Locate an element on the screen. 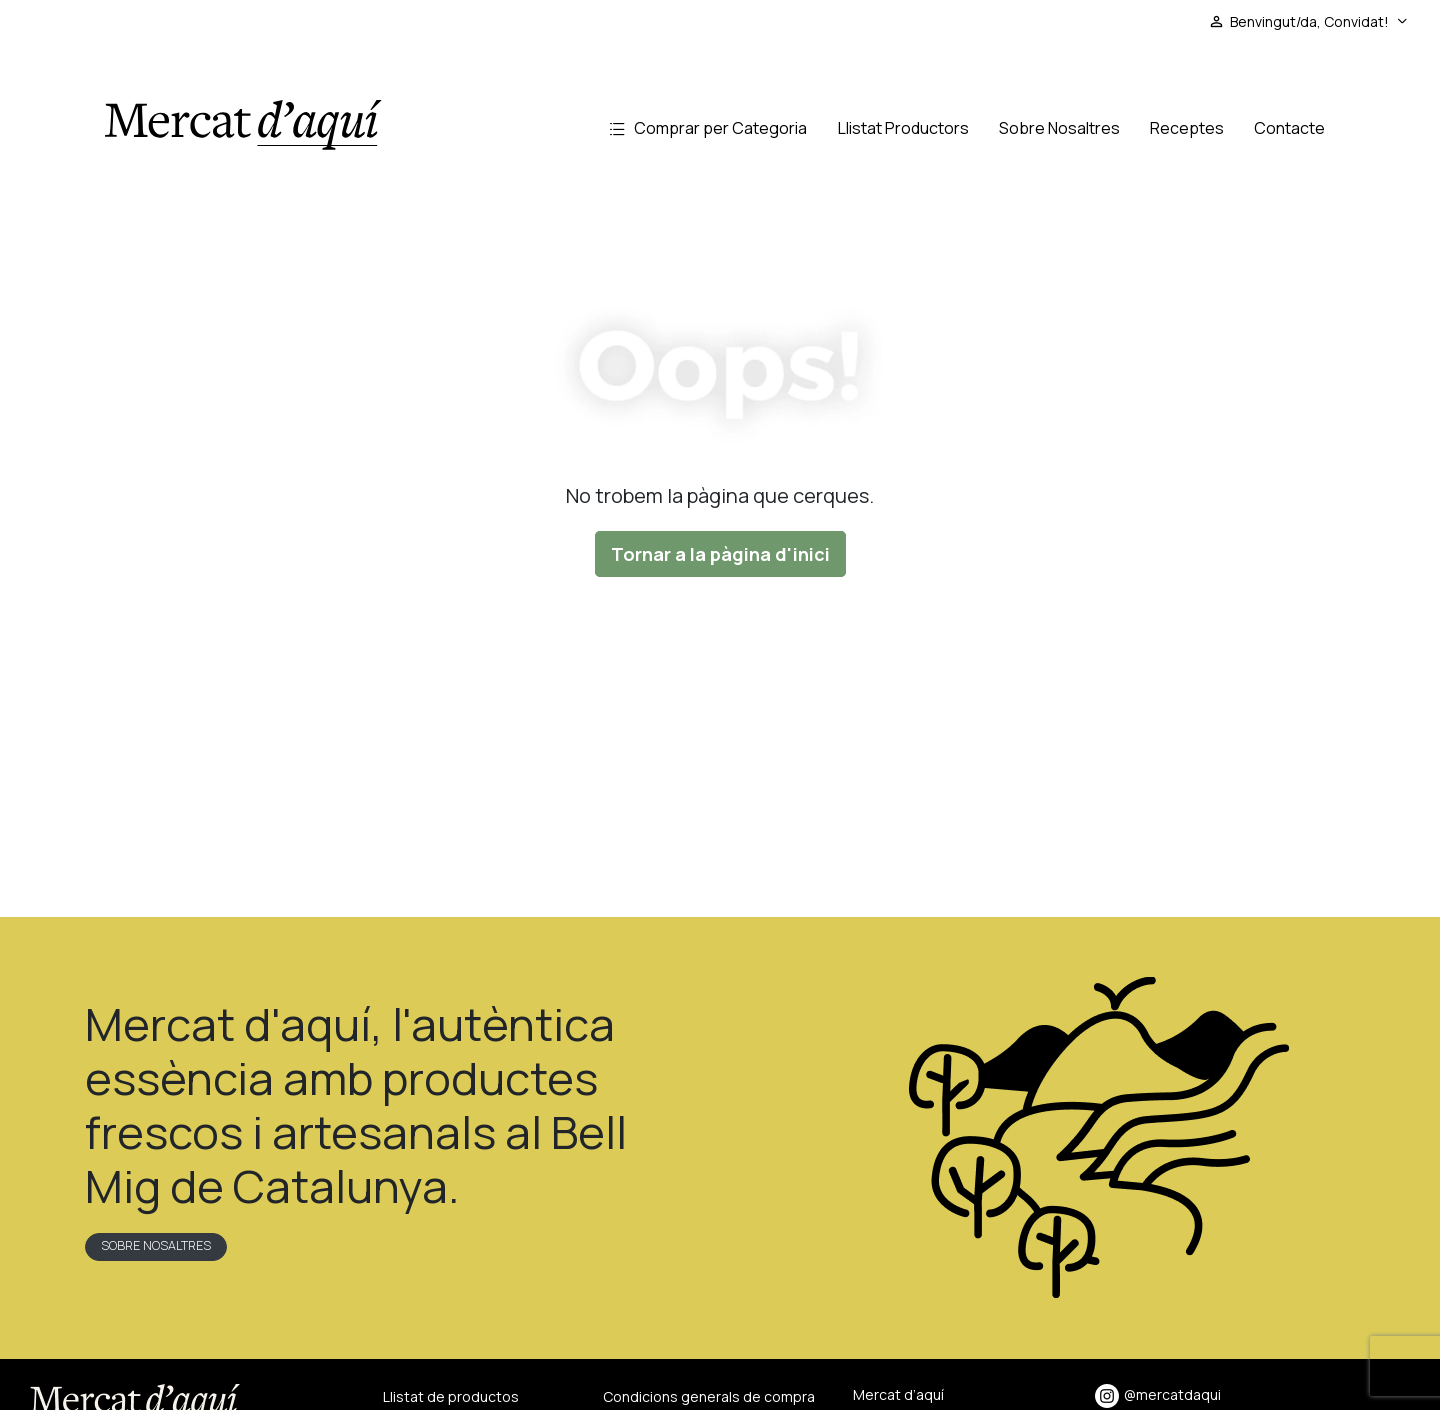  Contacte is located at coordinates (1289, 128).